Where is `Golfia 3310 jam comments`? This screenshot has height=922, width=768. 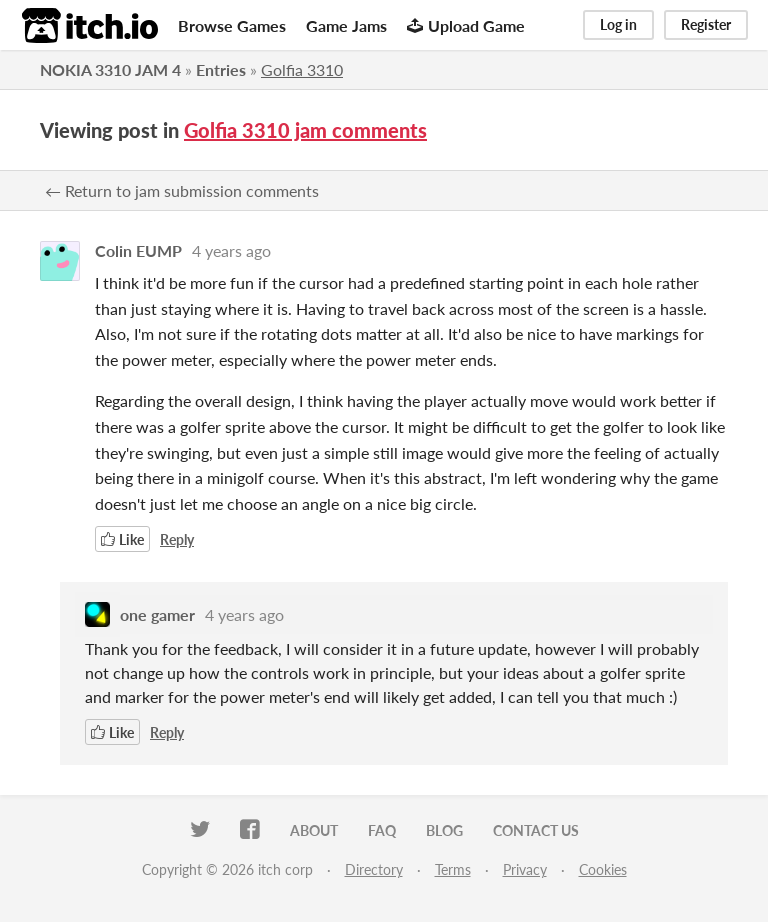
Golfia 3310 jam comments is located at coordinates (305, 130).